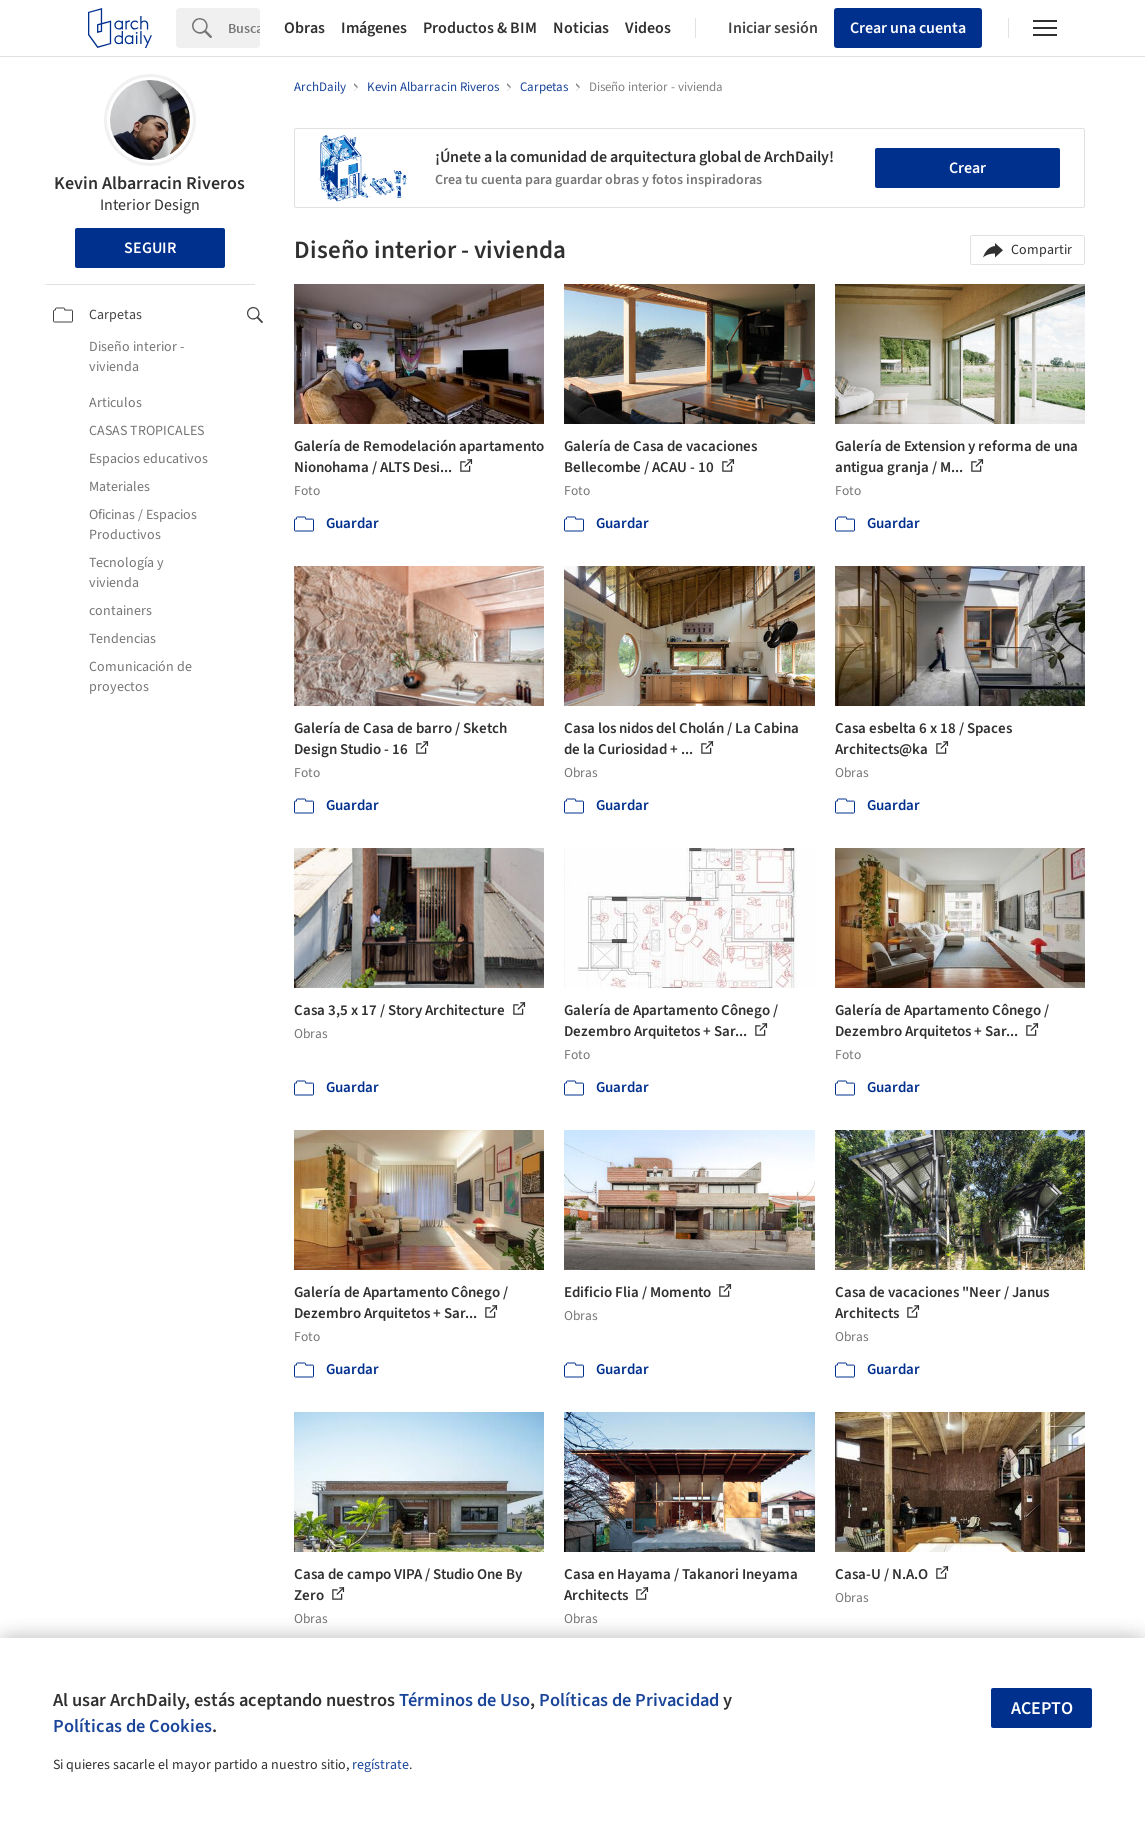 The width and height of the screenshot is (1145, 1822). I want to click on Imágenes, so click(374, 28).